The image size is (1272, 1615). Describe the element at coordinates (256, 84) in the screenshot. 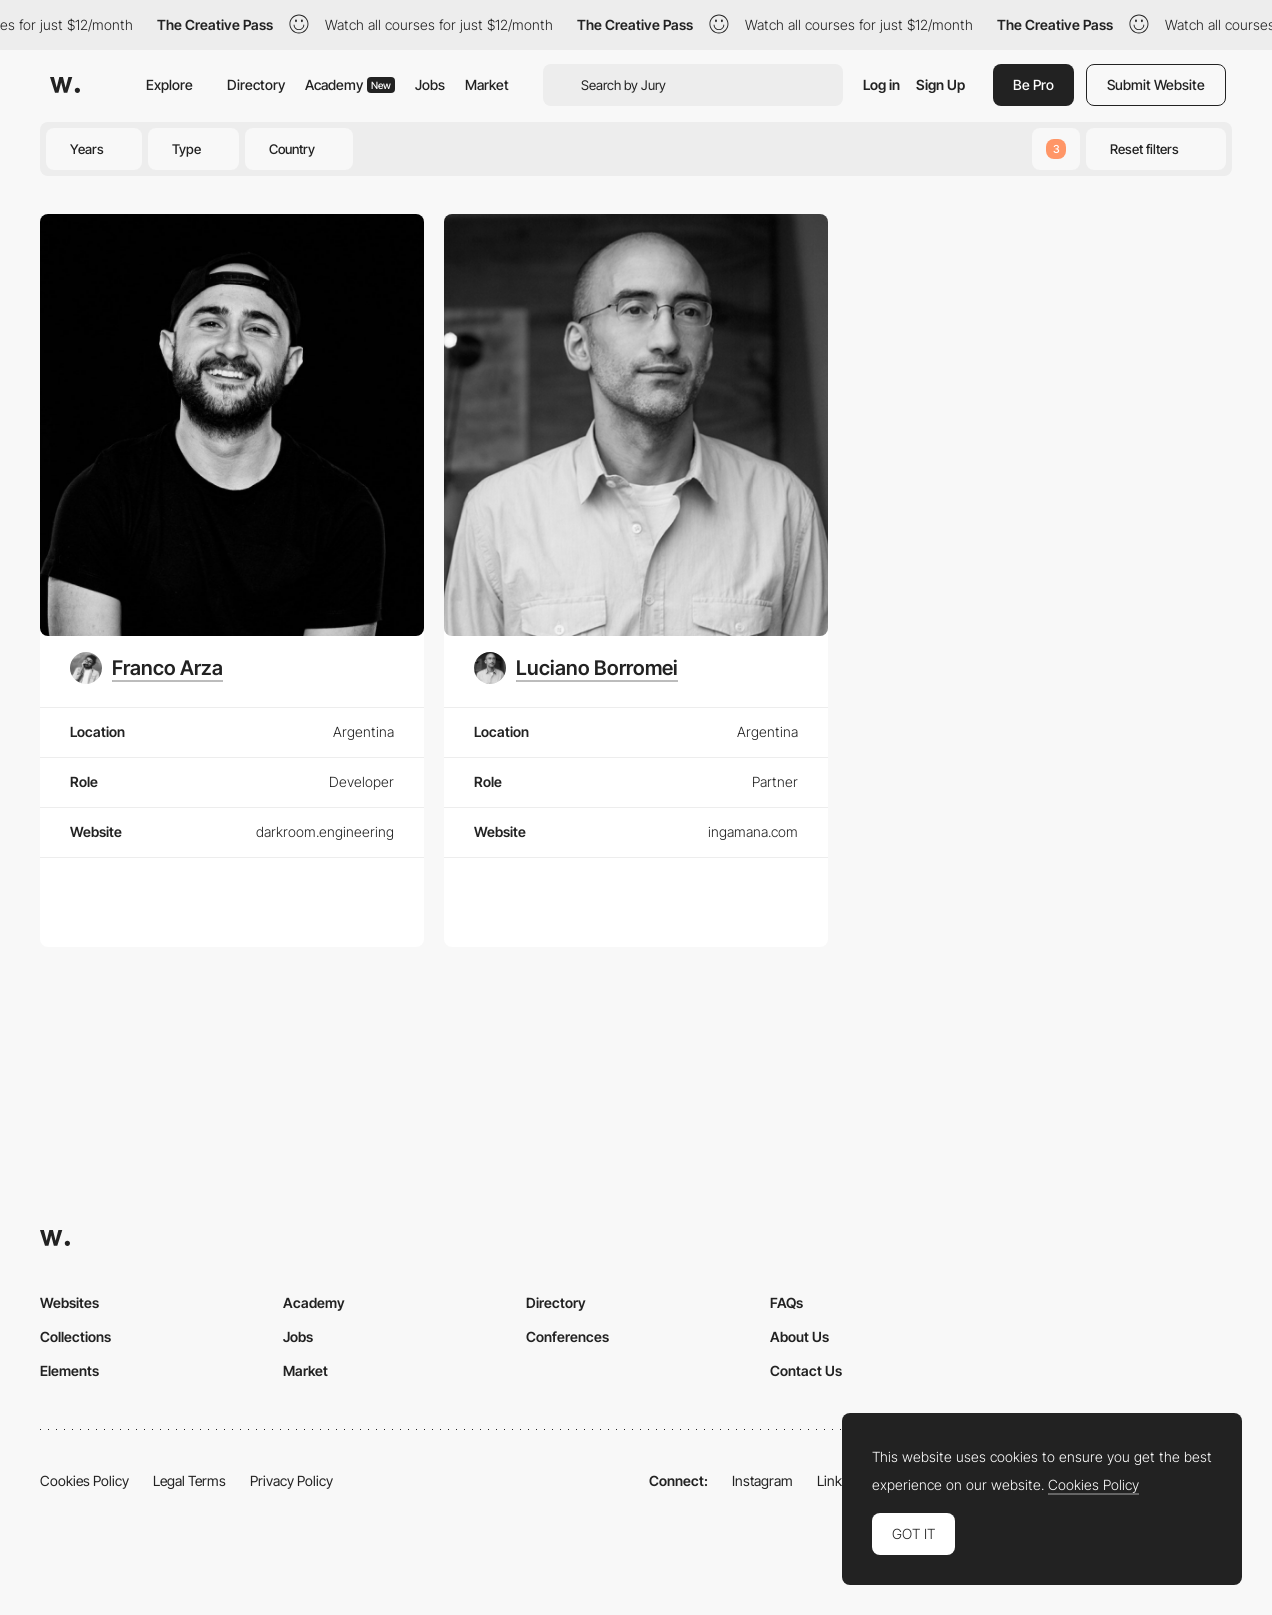

I see `Directory` at that location.